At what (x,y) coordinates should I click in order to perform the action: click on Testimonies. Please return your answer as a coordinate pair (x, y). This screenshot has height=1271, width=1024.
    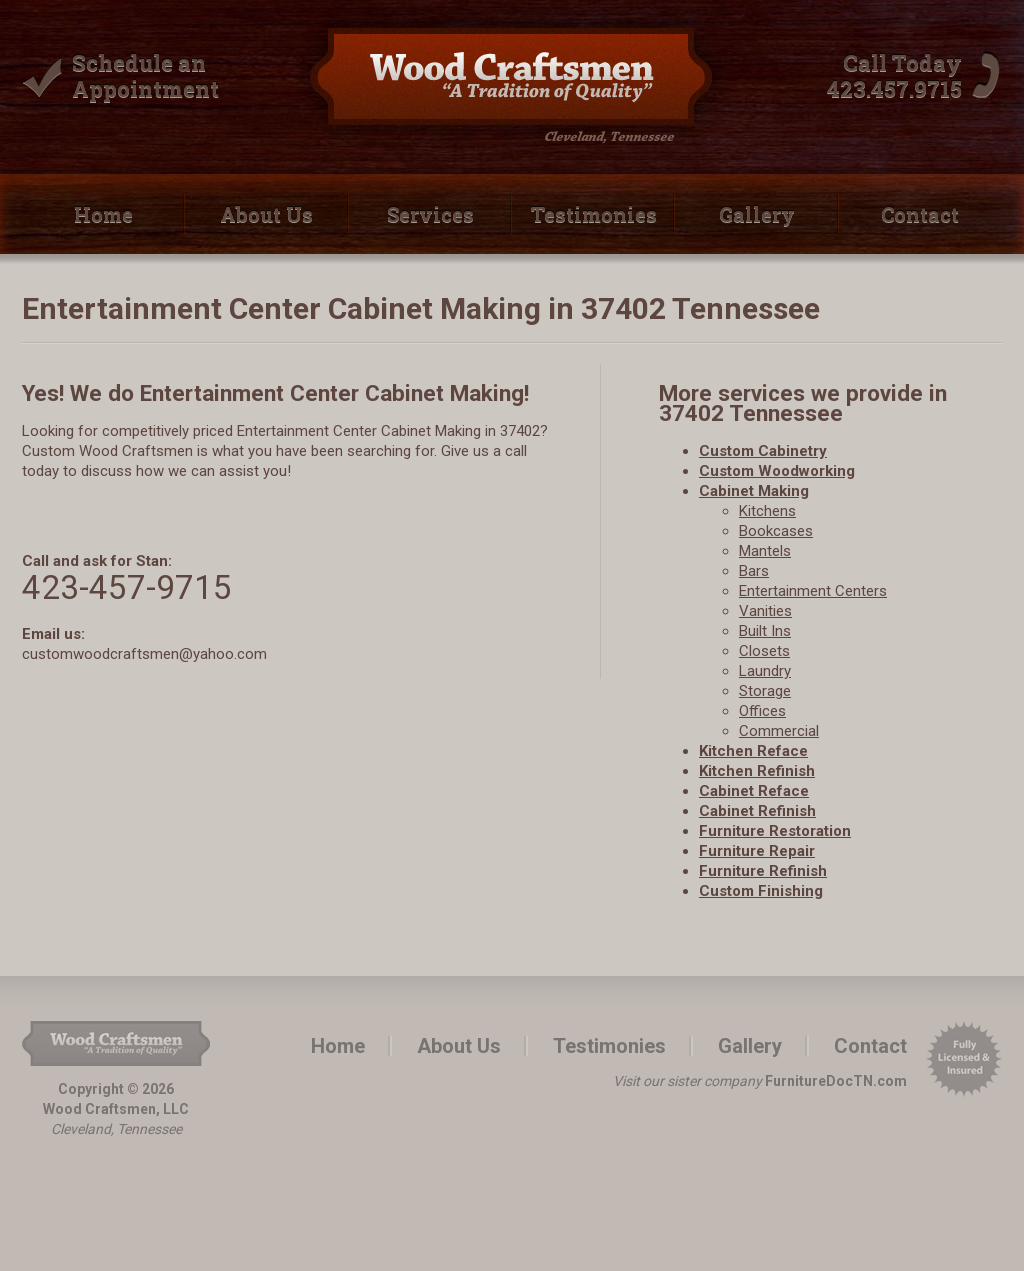
    Looking at the image, I should click on (594, 214).